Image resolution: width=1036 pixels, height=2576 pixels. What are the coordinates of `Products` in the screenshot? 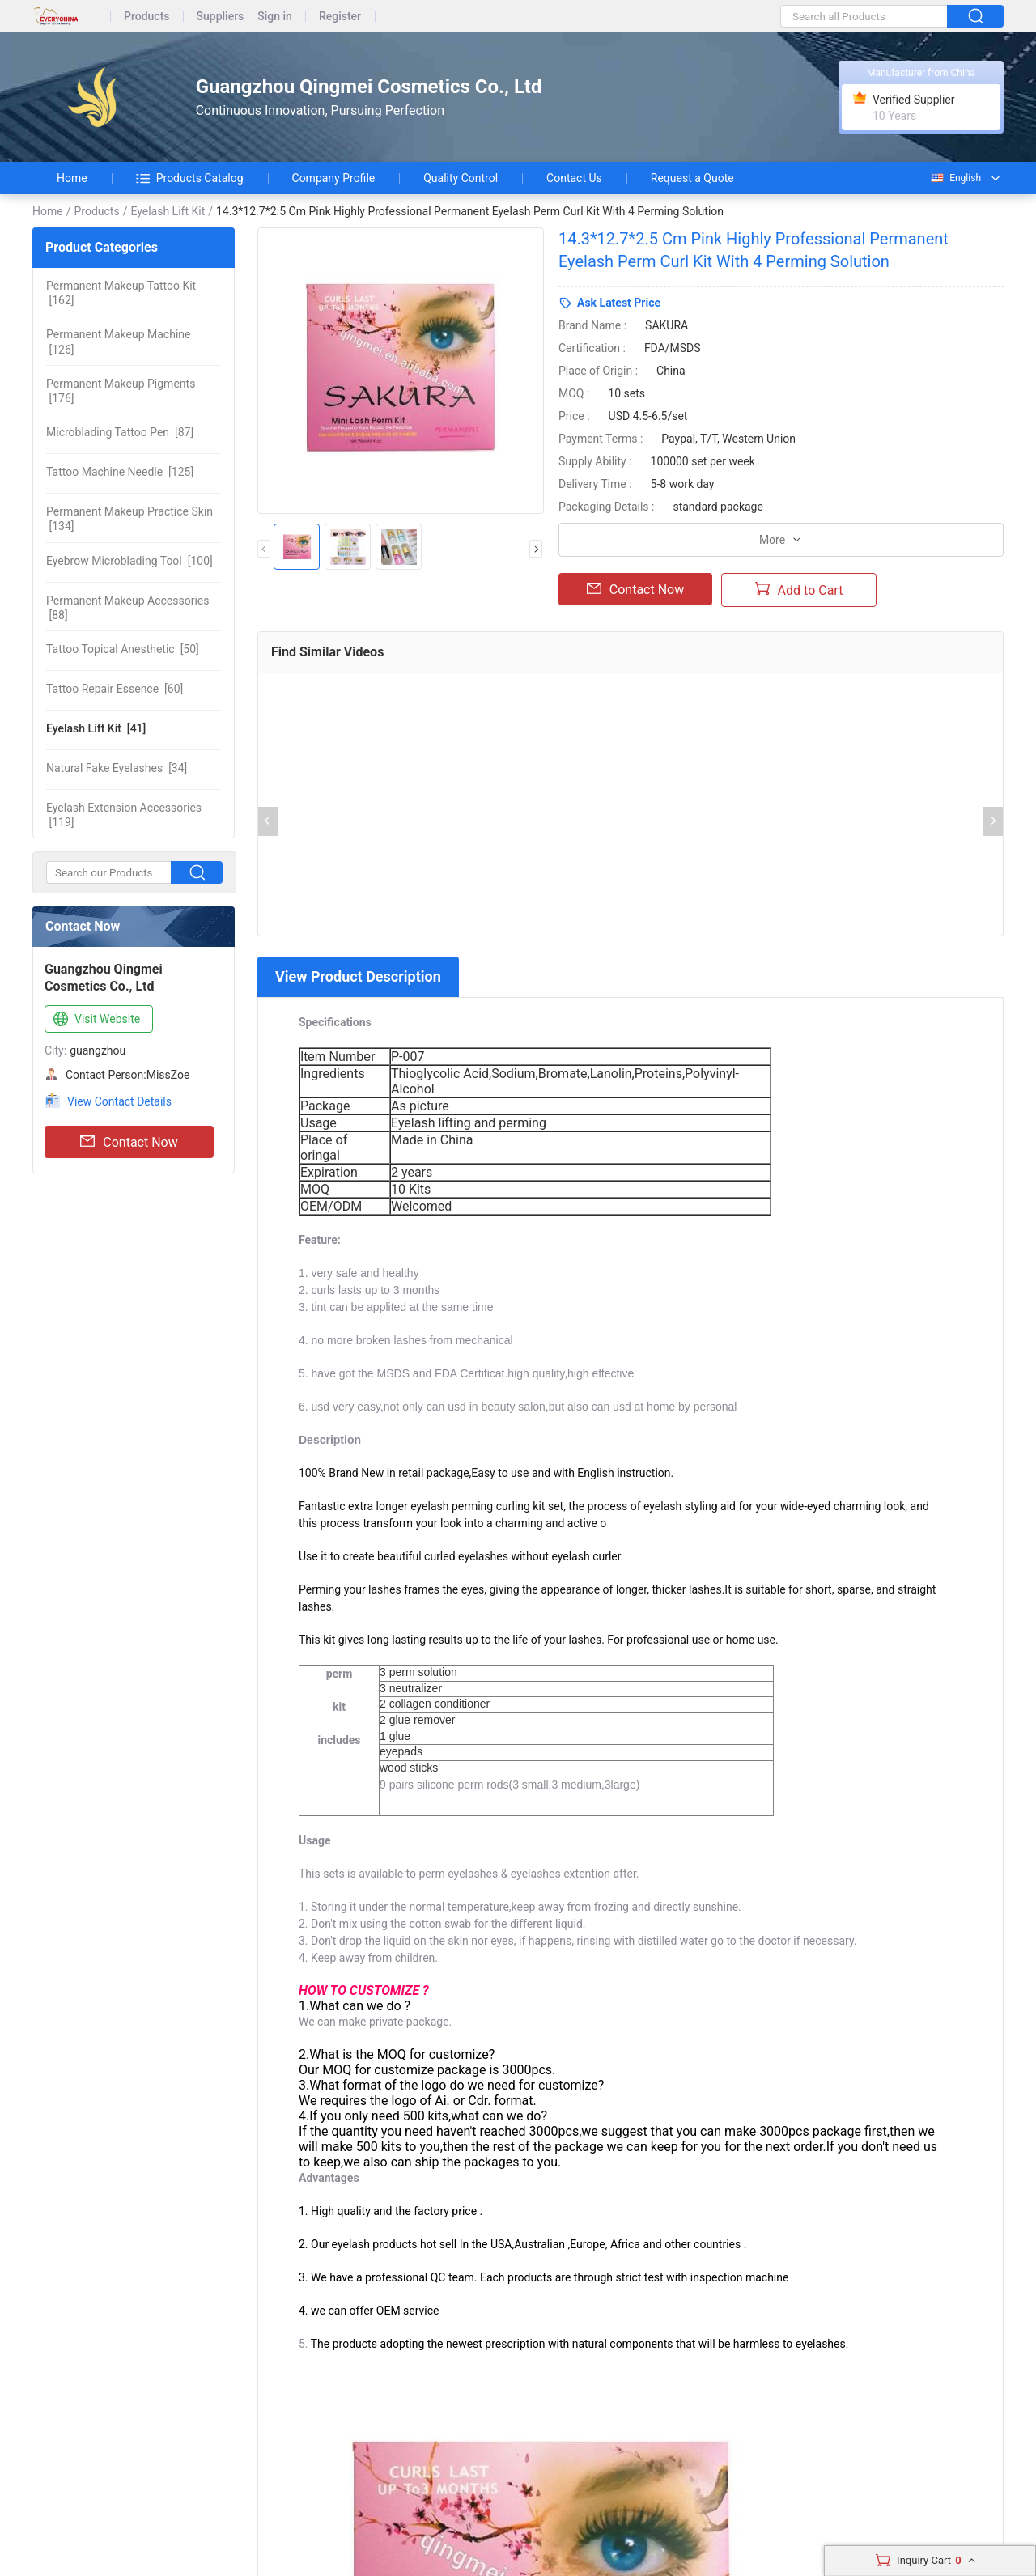 It's located at (147, 16).